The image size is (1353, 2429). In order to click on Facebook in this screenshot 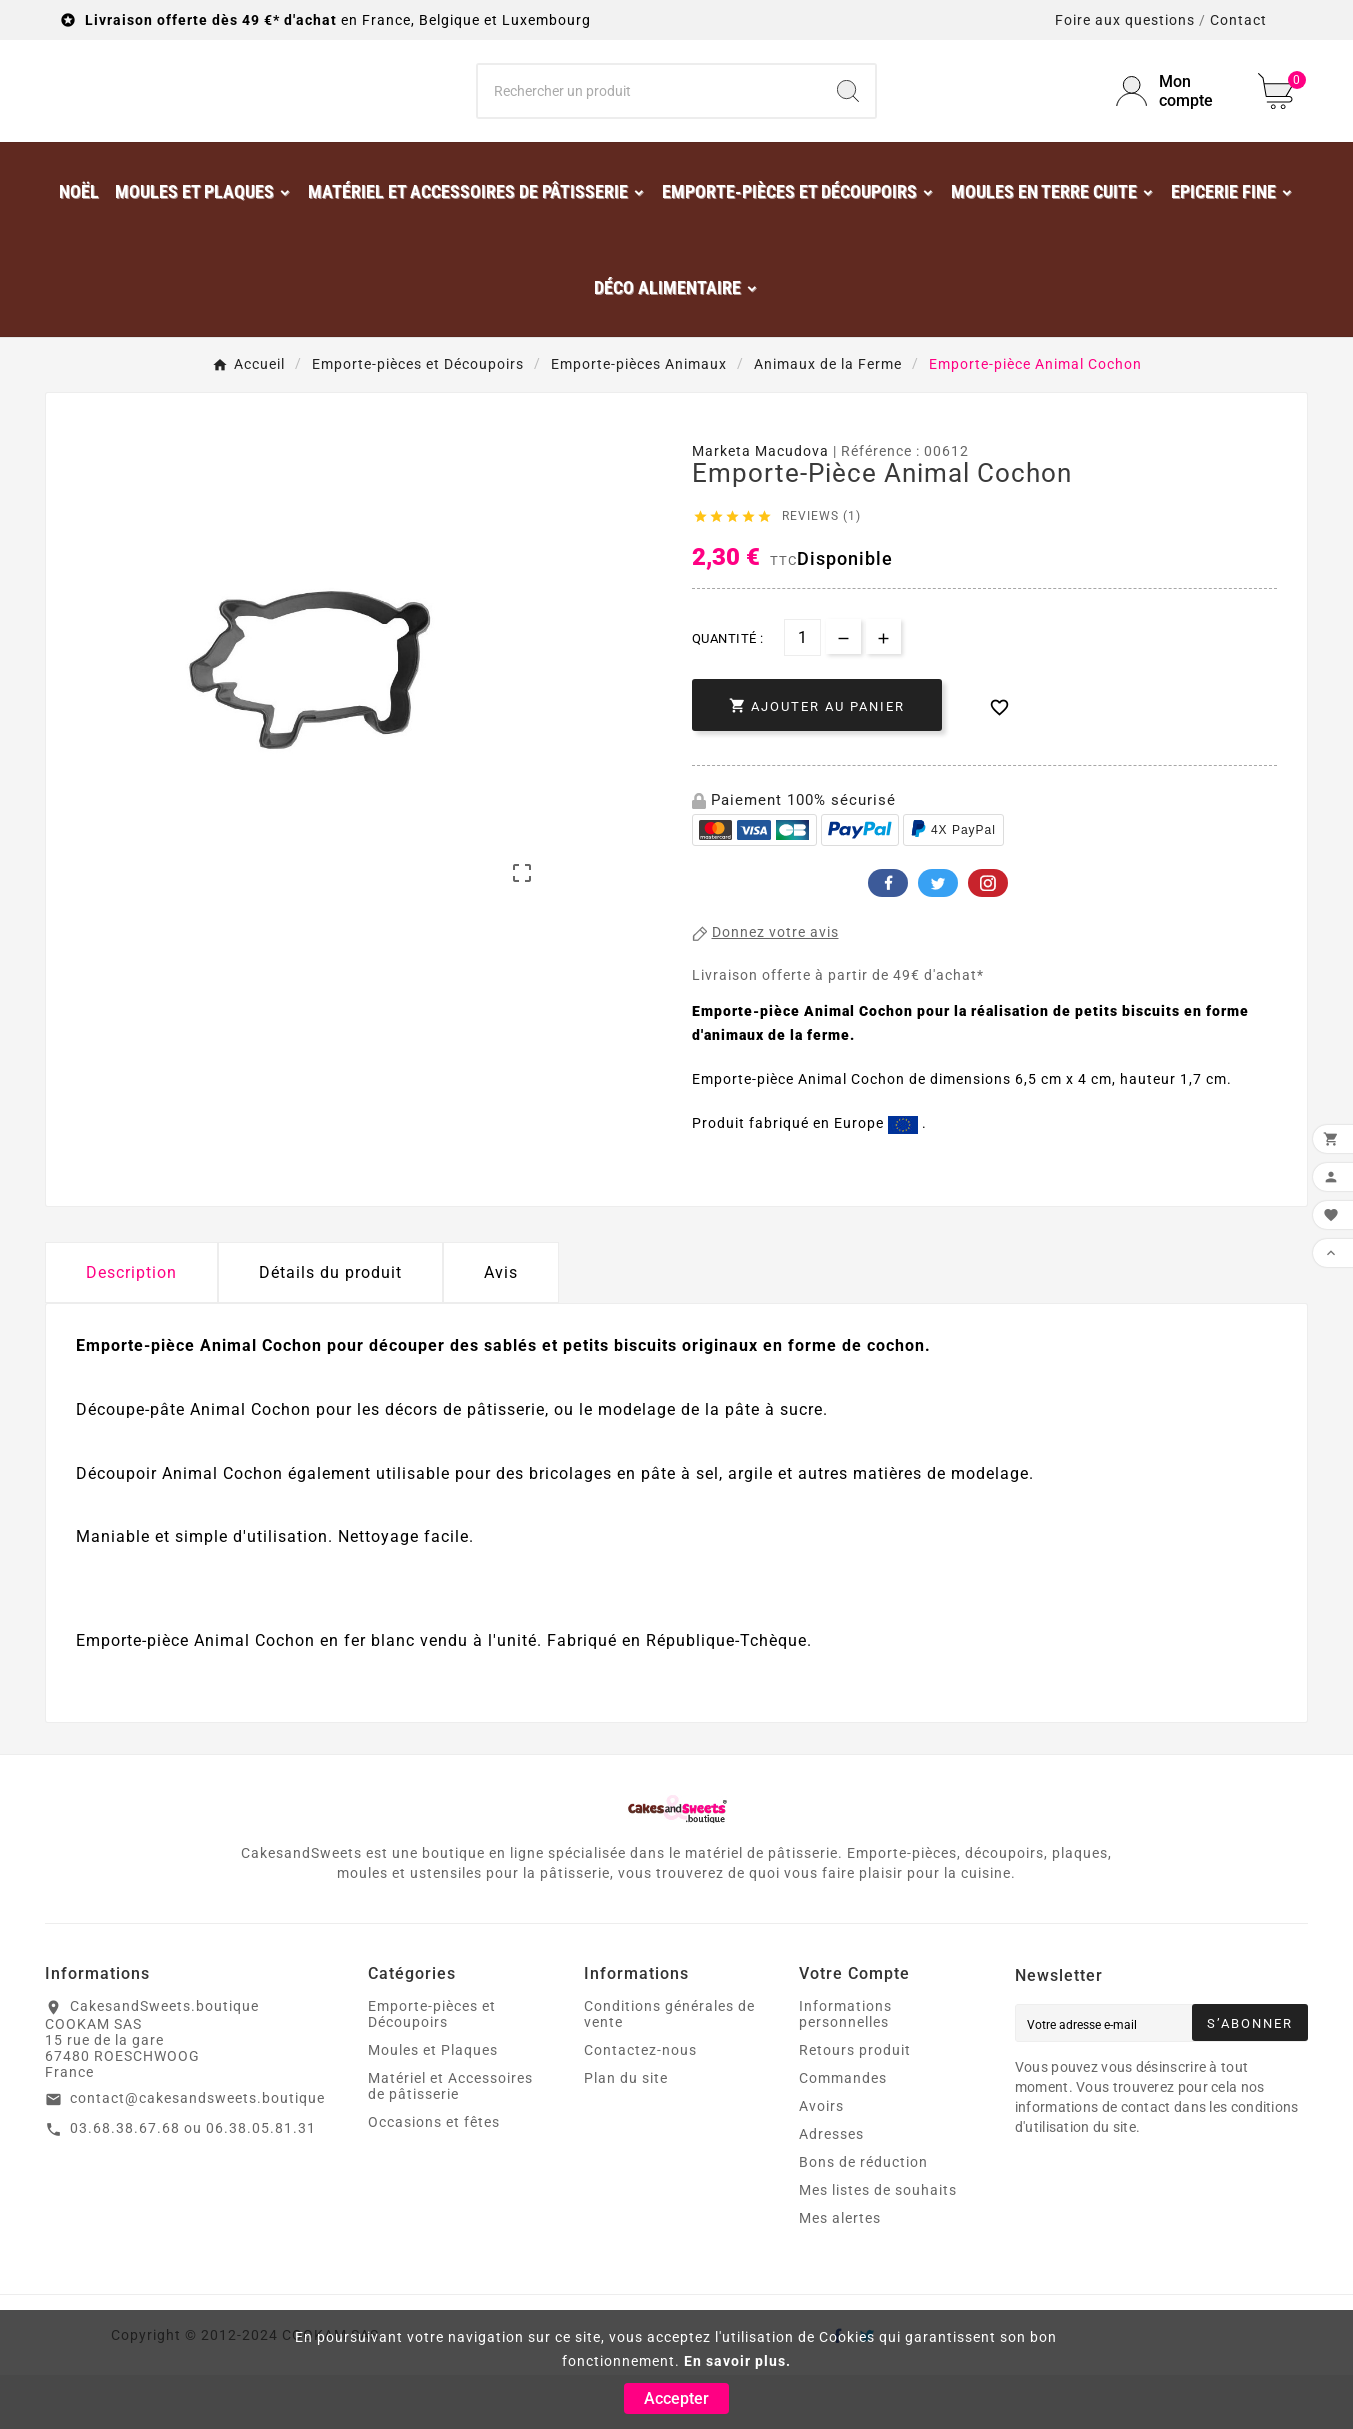, I will do `click(888, 937)`.